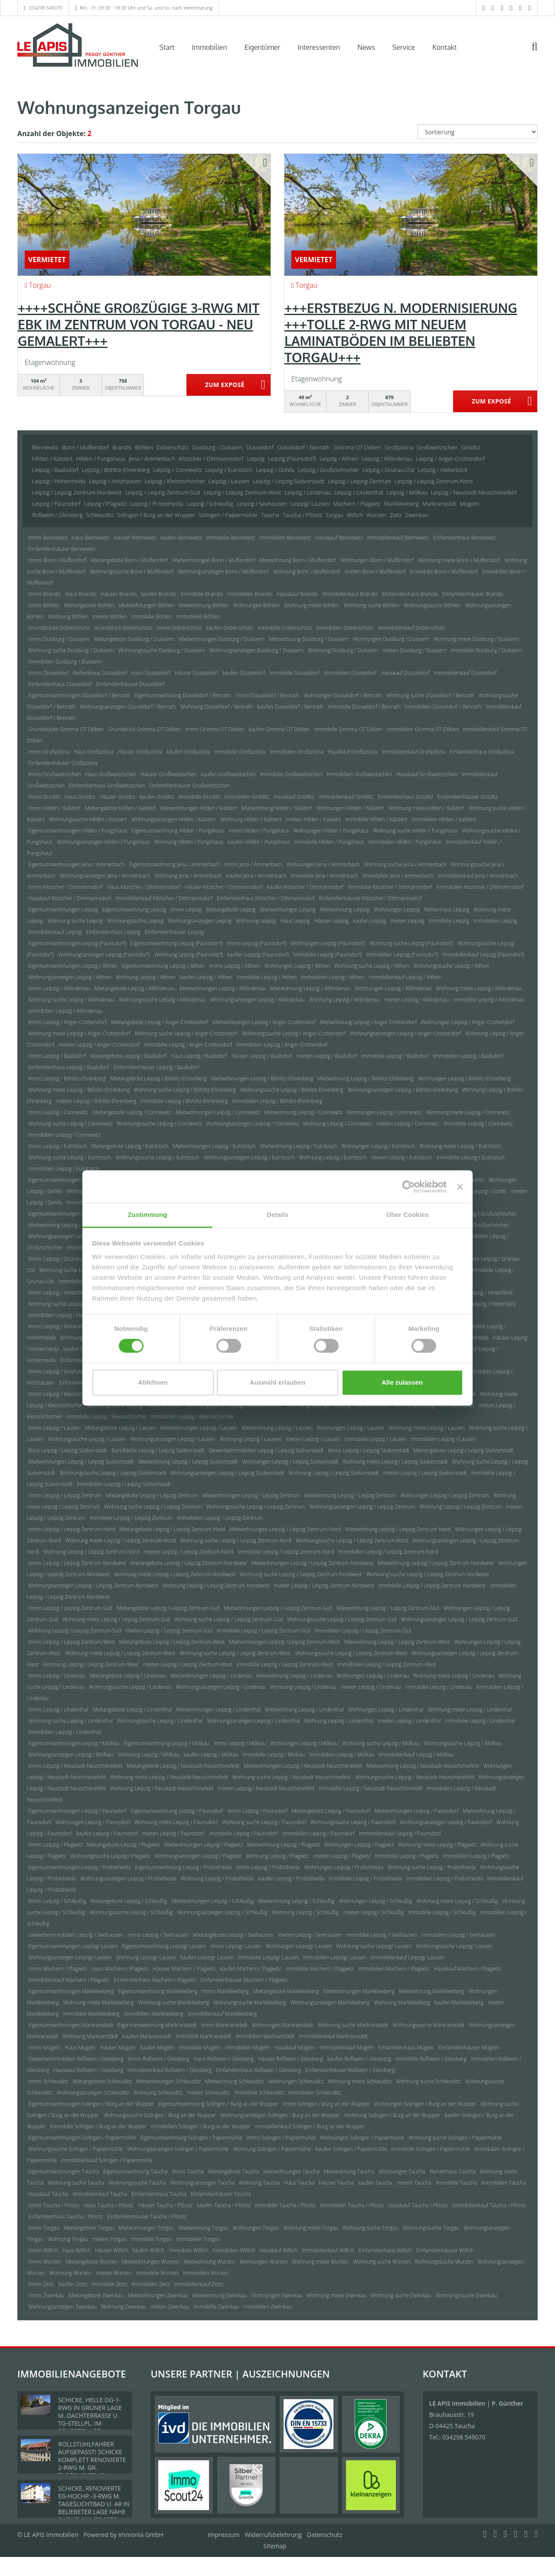 This screenshot has width=555, height=2576. Describe the element at coordinates (91, 1664) in the screenshot. I see `Wohnung Leipzig / Leipzig Zentrum-West` at that location.